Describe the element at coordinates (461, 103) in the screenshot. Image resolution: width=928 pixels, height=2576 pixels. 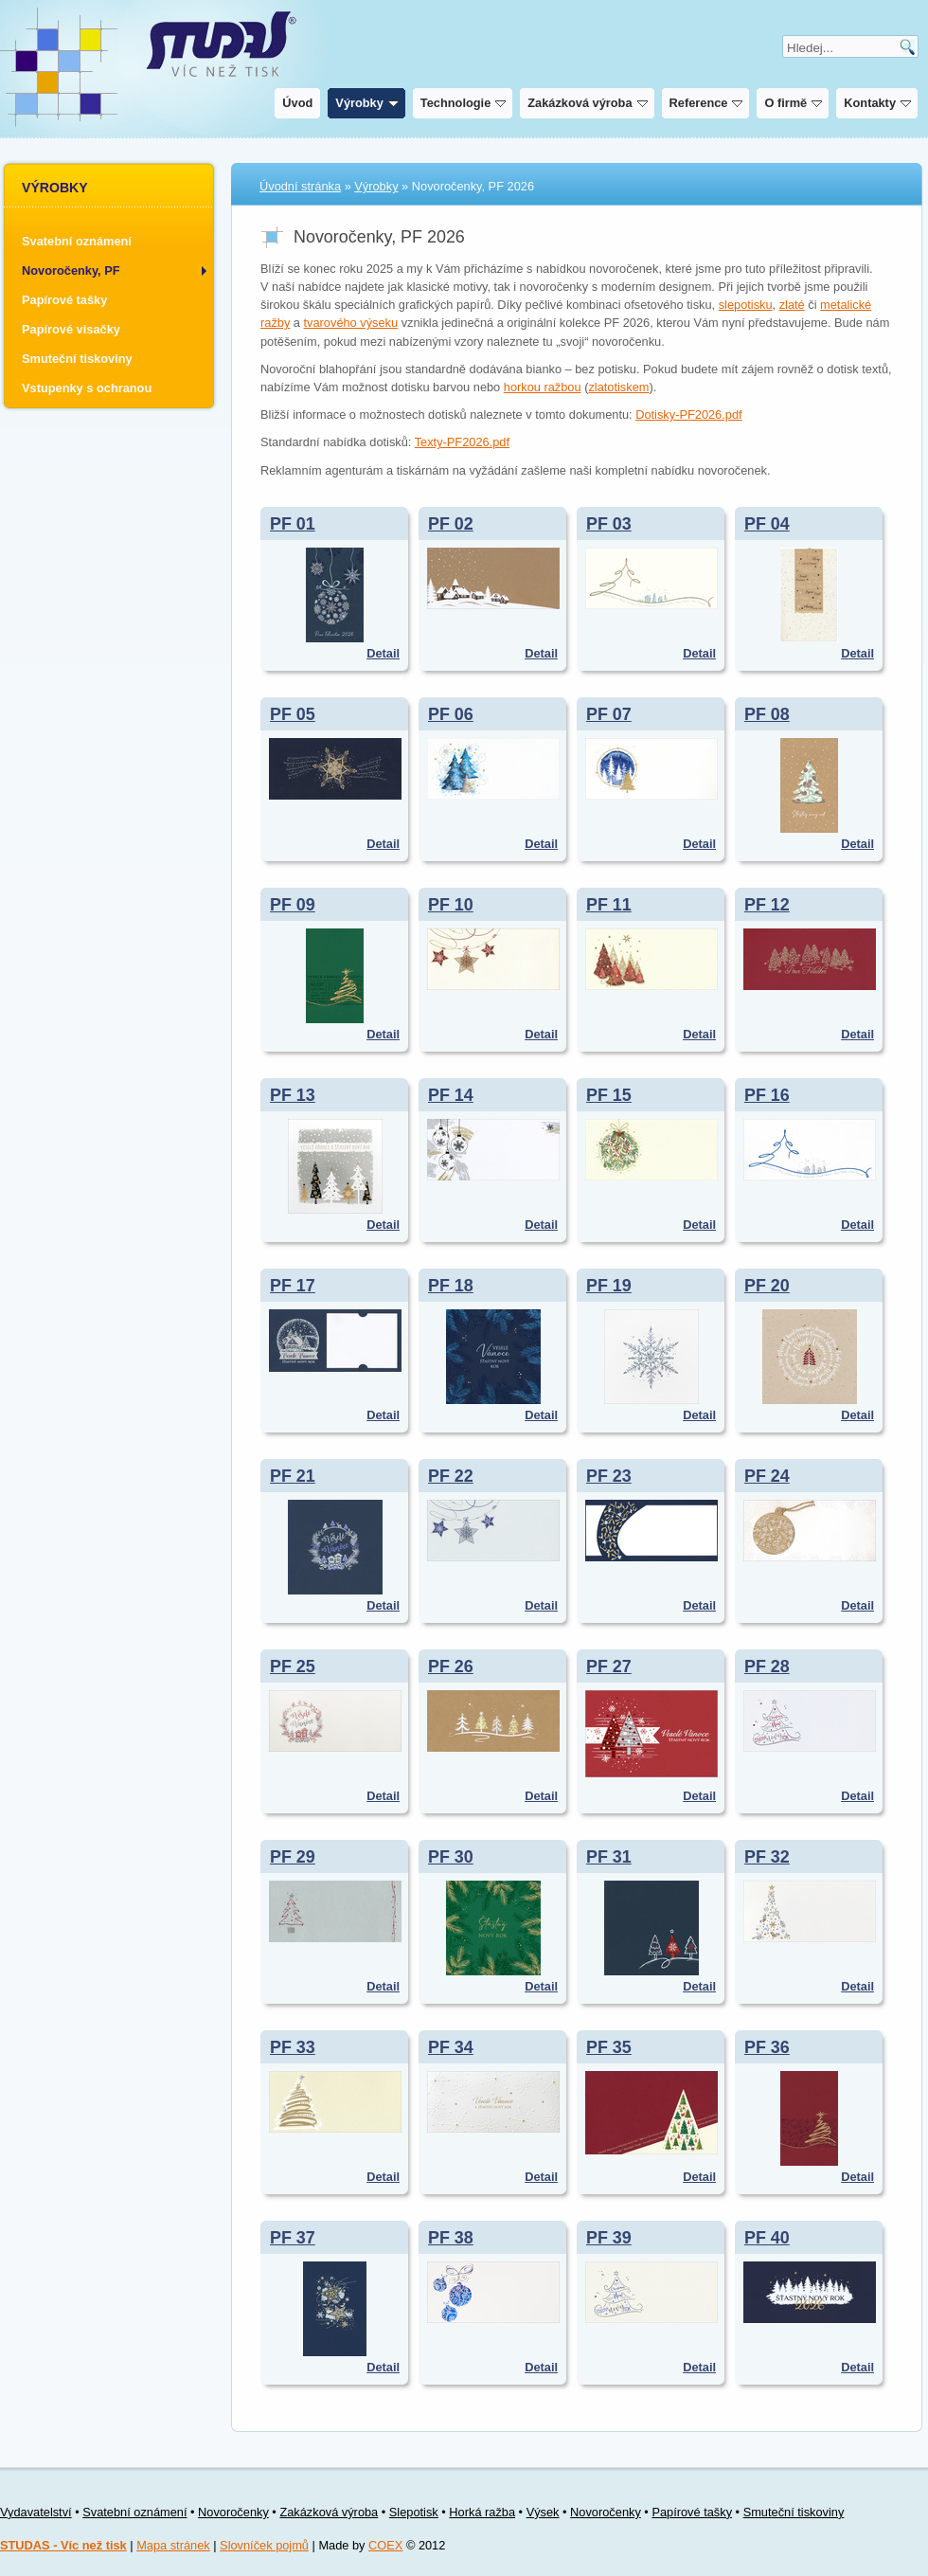
I see `Technologie` at that location.